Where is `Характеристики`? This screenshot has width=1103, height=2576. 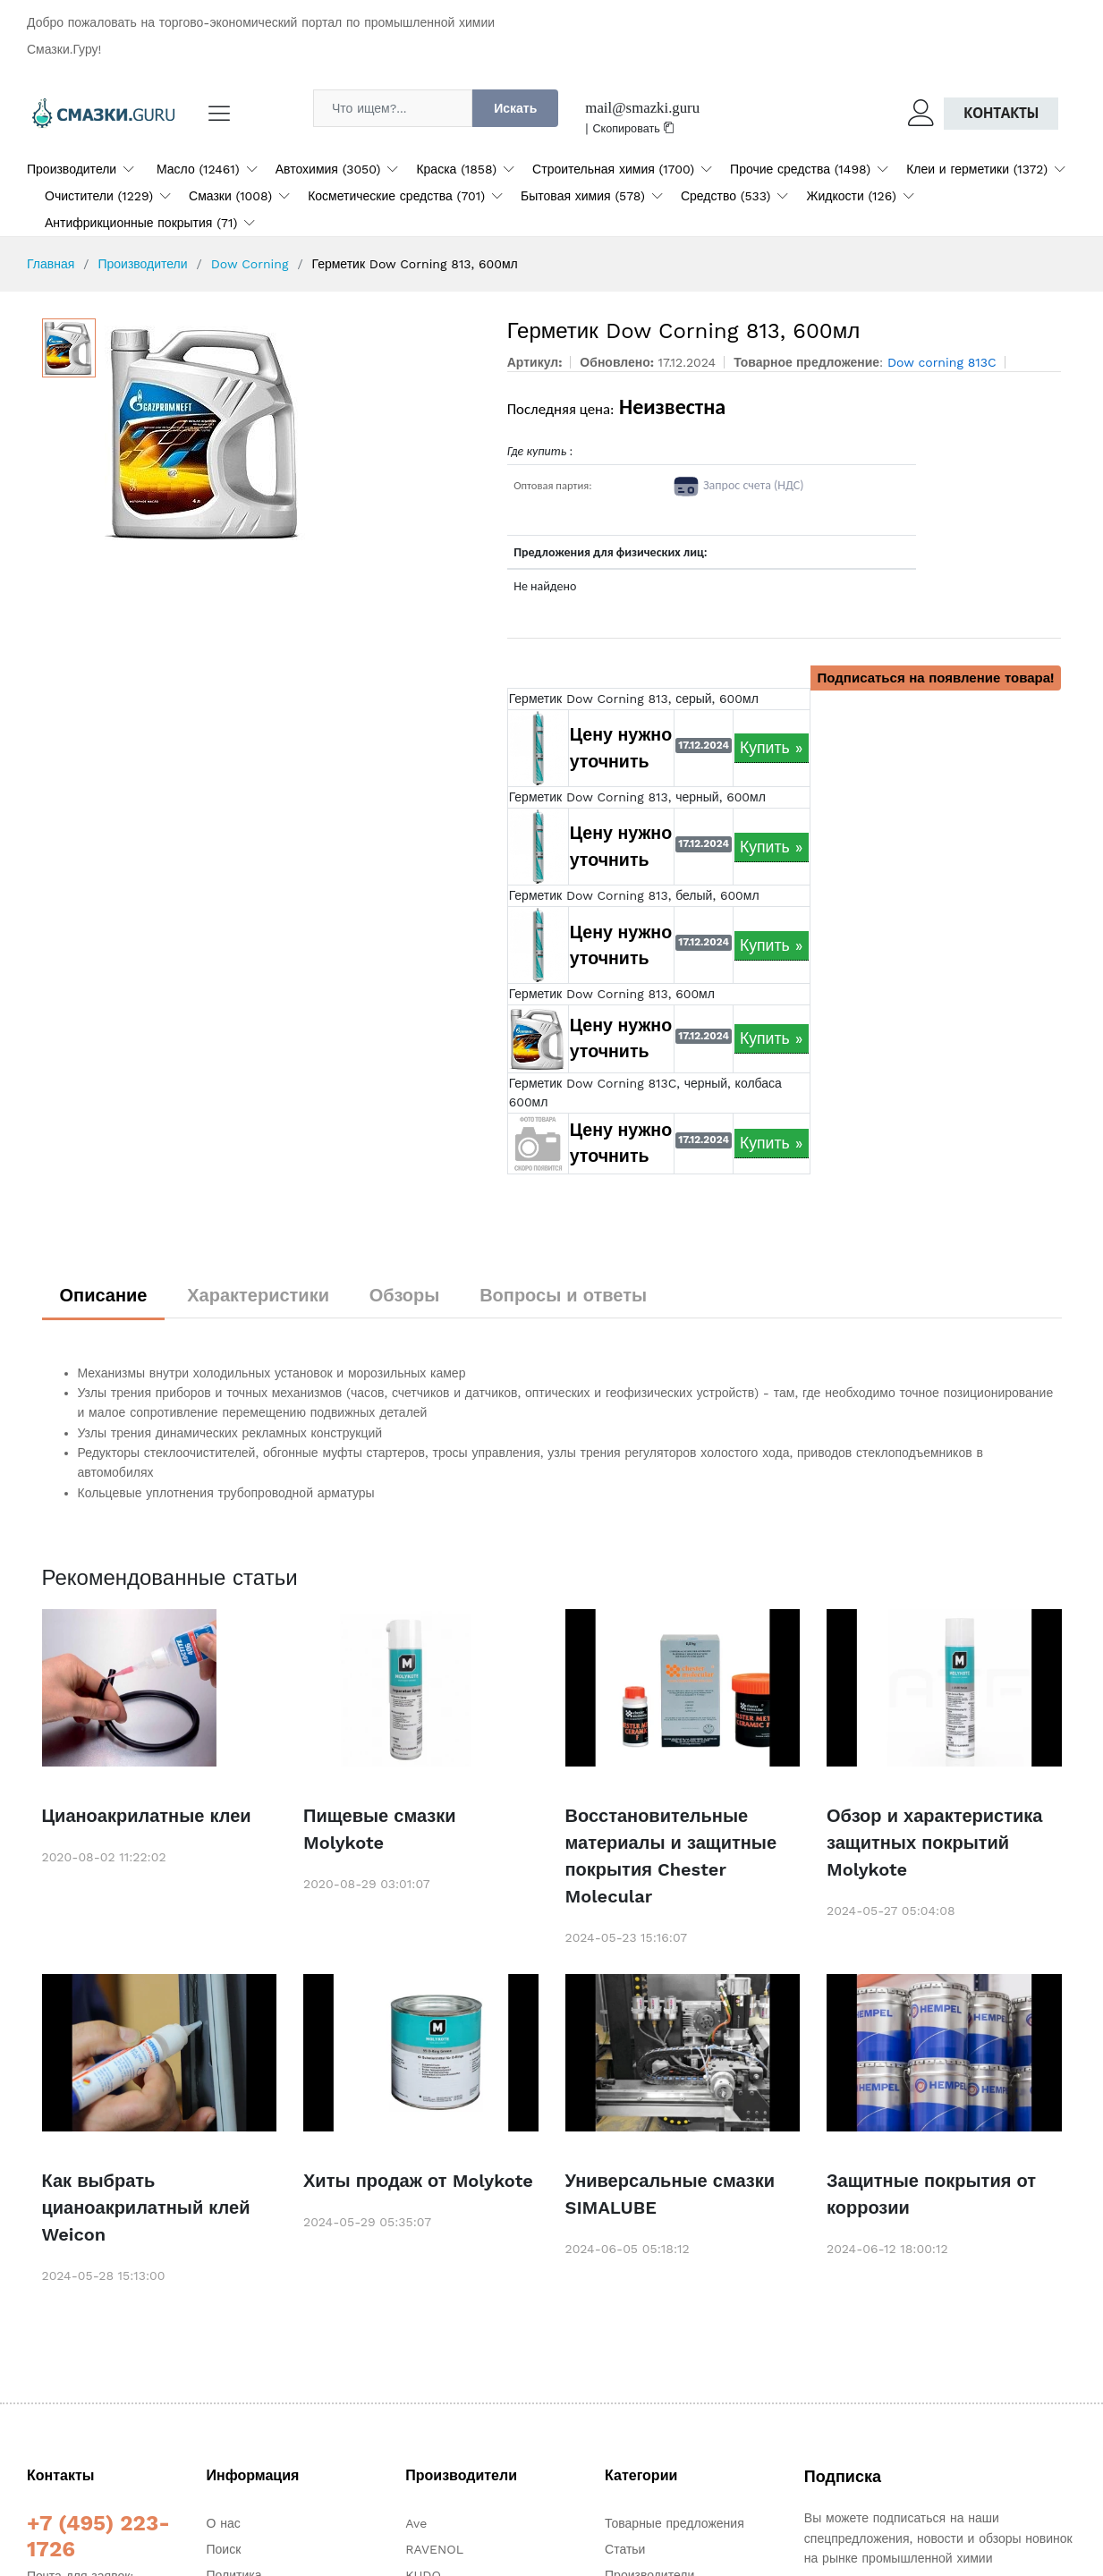
Характеристики is located at coordinates (258, 1295).